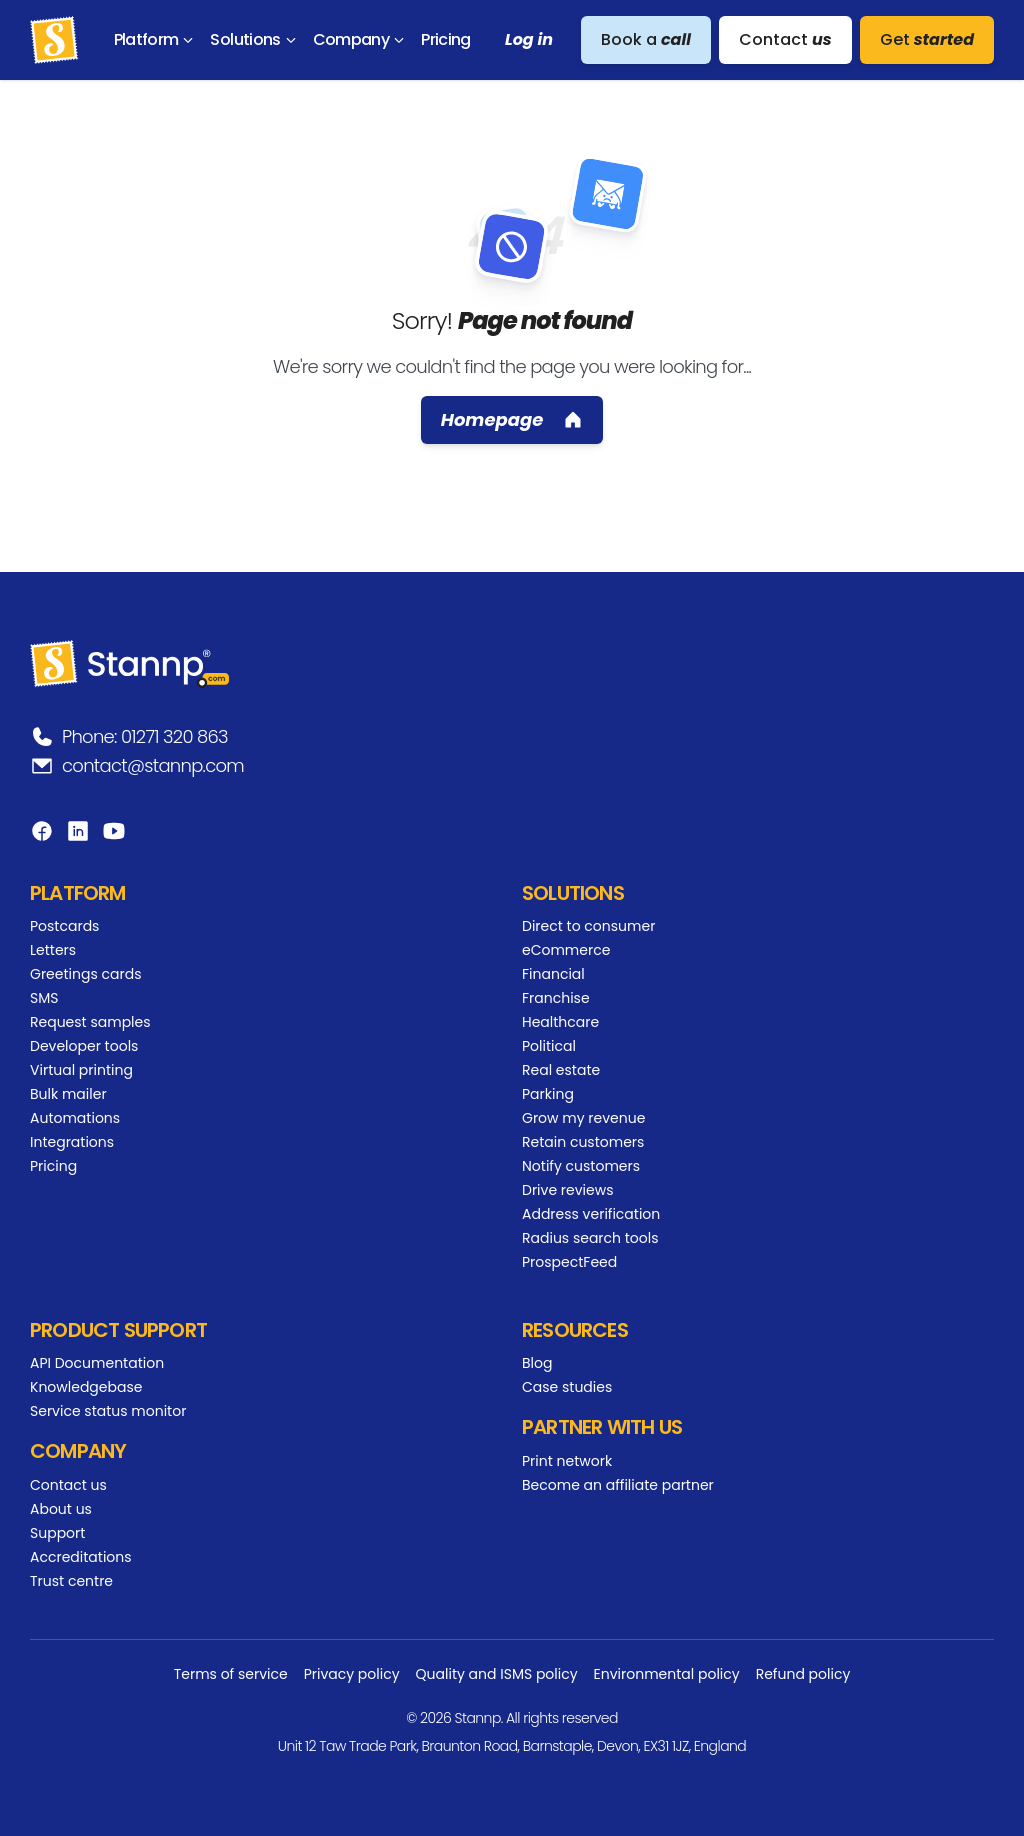 This screenshot has width=1024, height=1836. I want to click on Developer tools, so click(84, 1046).